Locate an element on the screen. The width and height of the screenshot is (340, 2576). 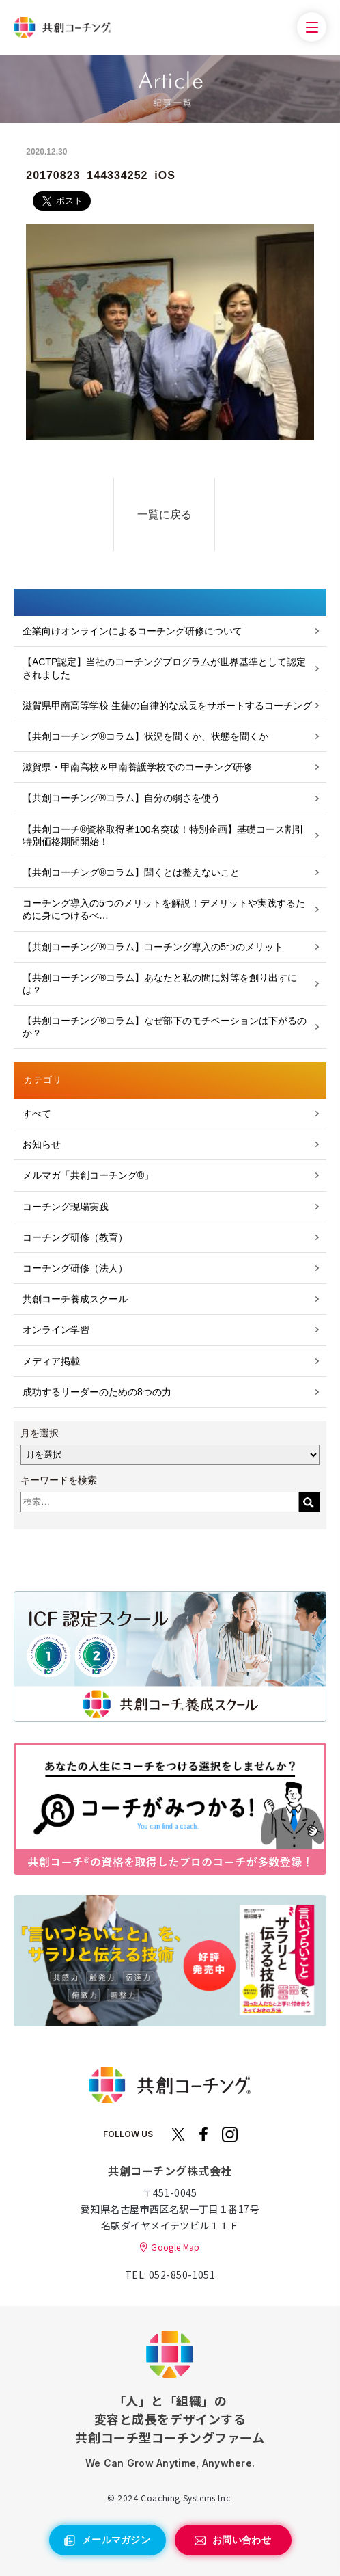
一覧に戻る is located at coordinates (164, 514).